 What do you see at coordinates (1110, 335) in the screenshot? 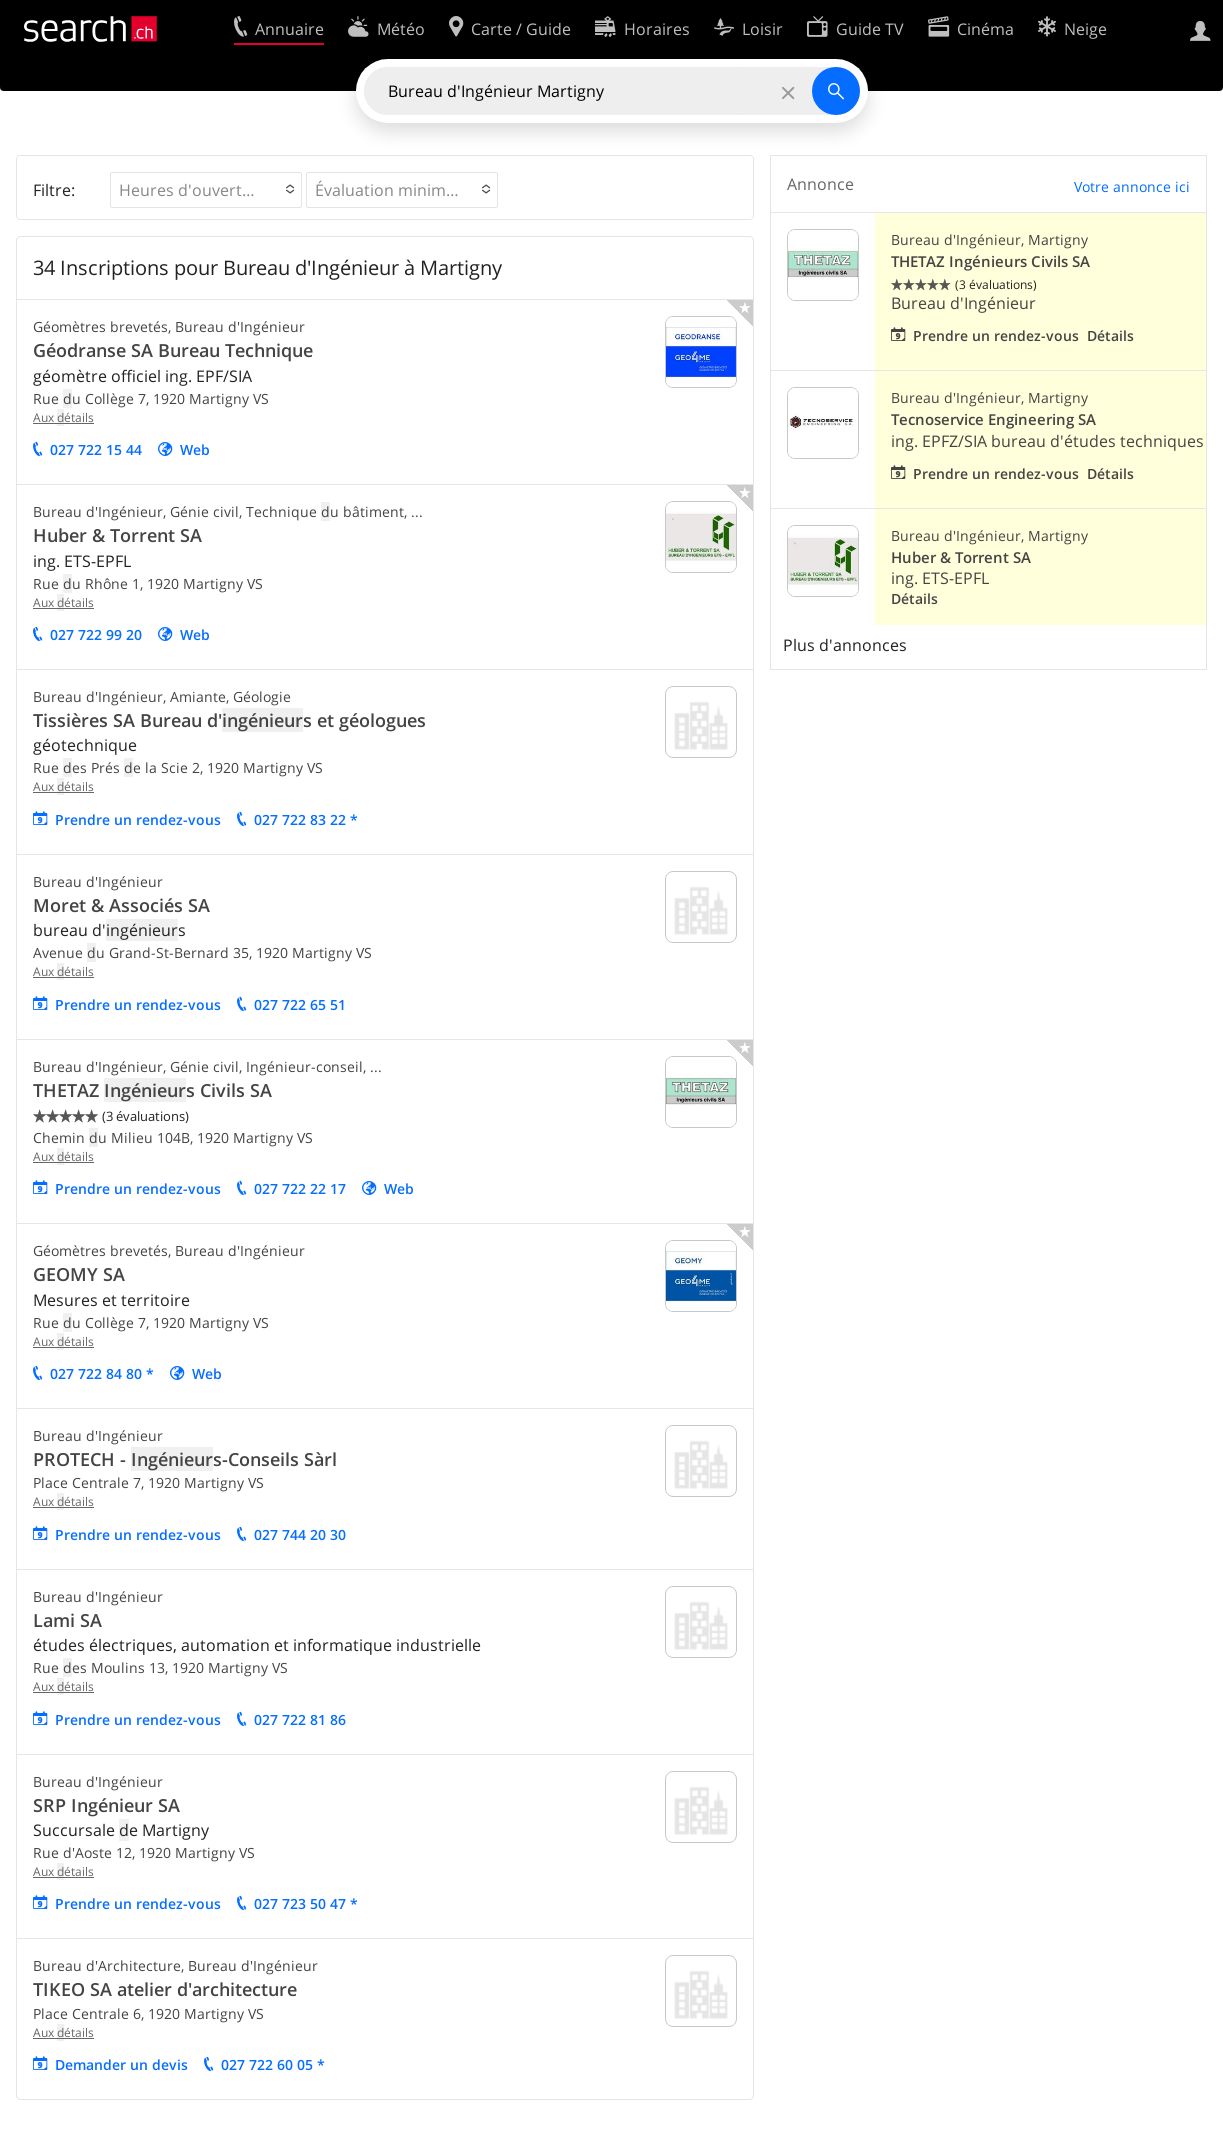
I see `Détails` at bounding box center [1110, 335].